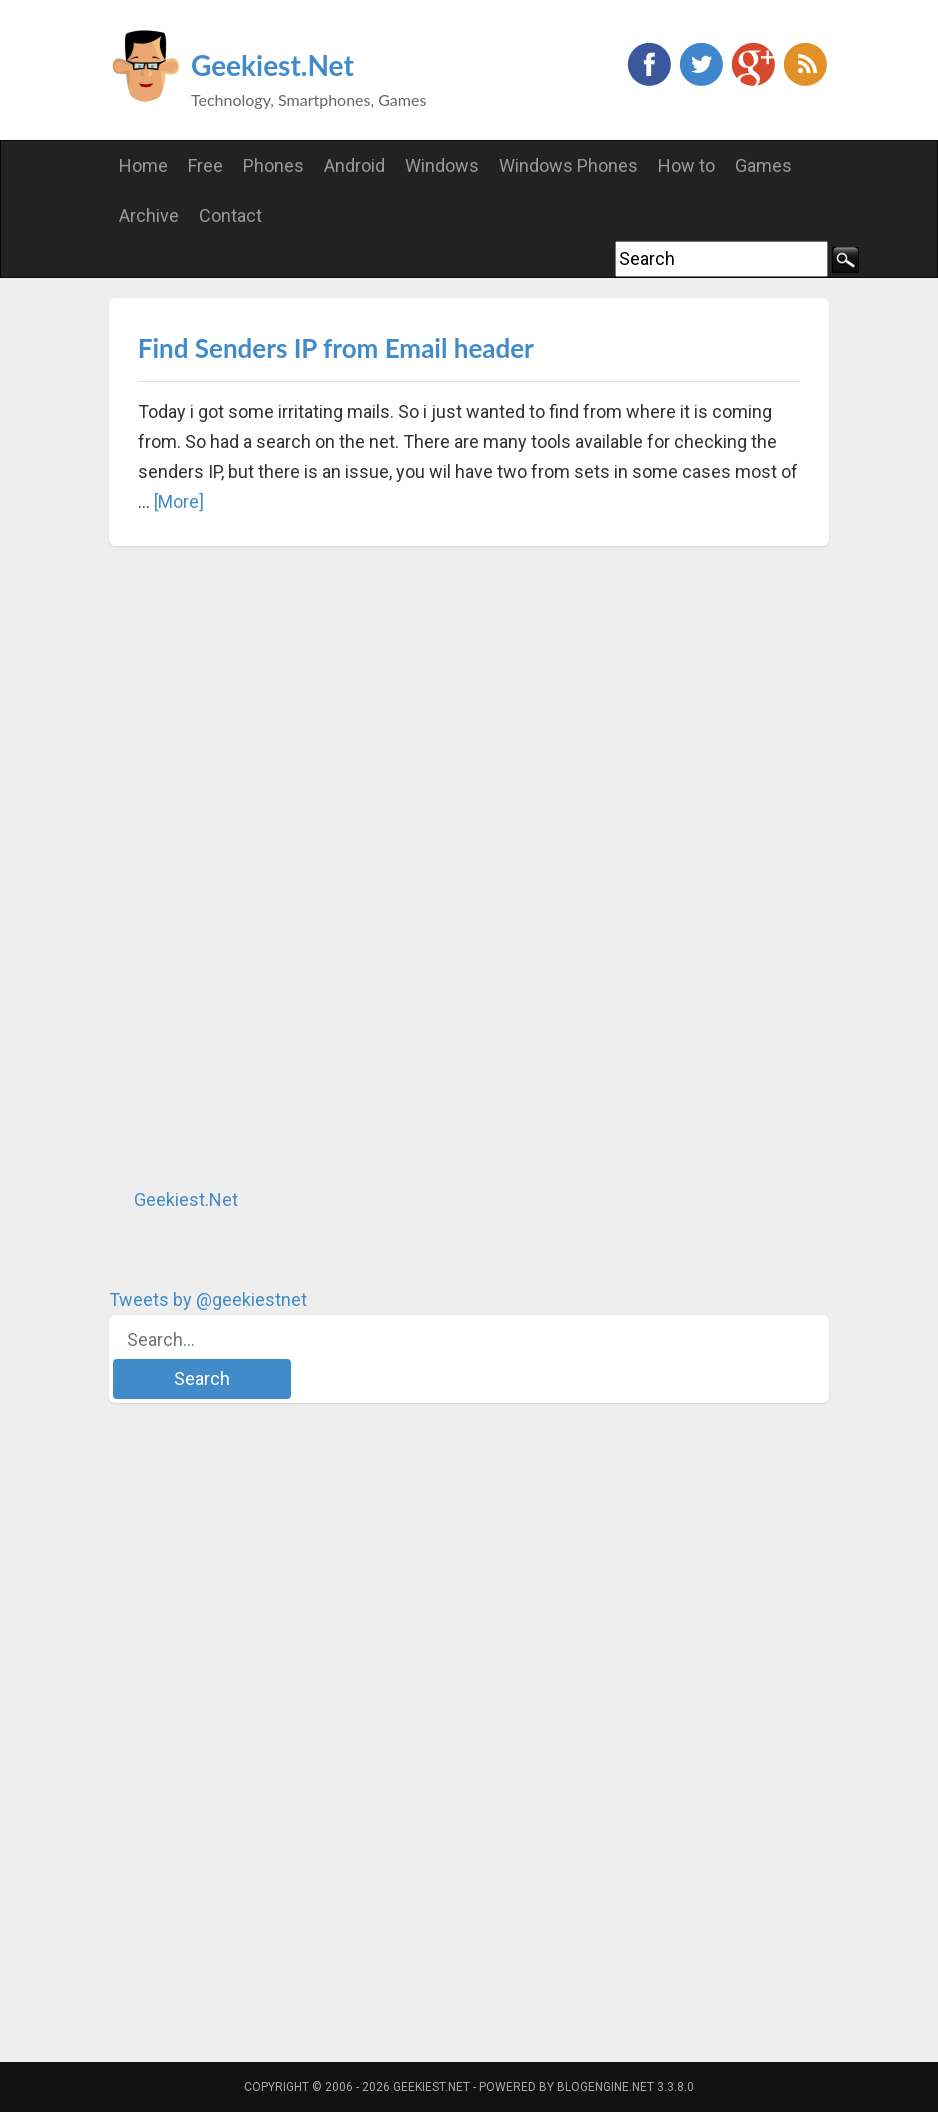 This screenshot has width=938, height=2112. Describe the element at coordinates (208, 1299) in the screenshot. I see `Tweets by @geekiestnet` at that location.